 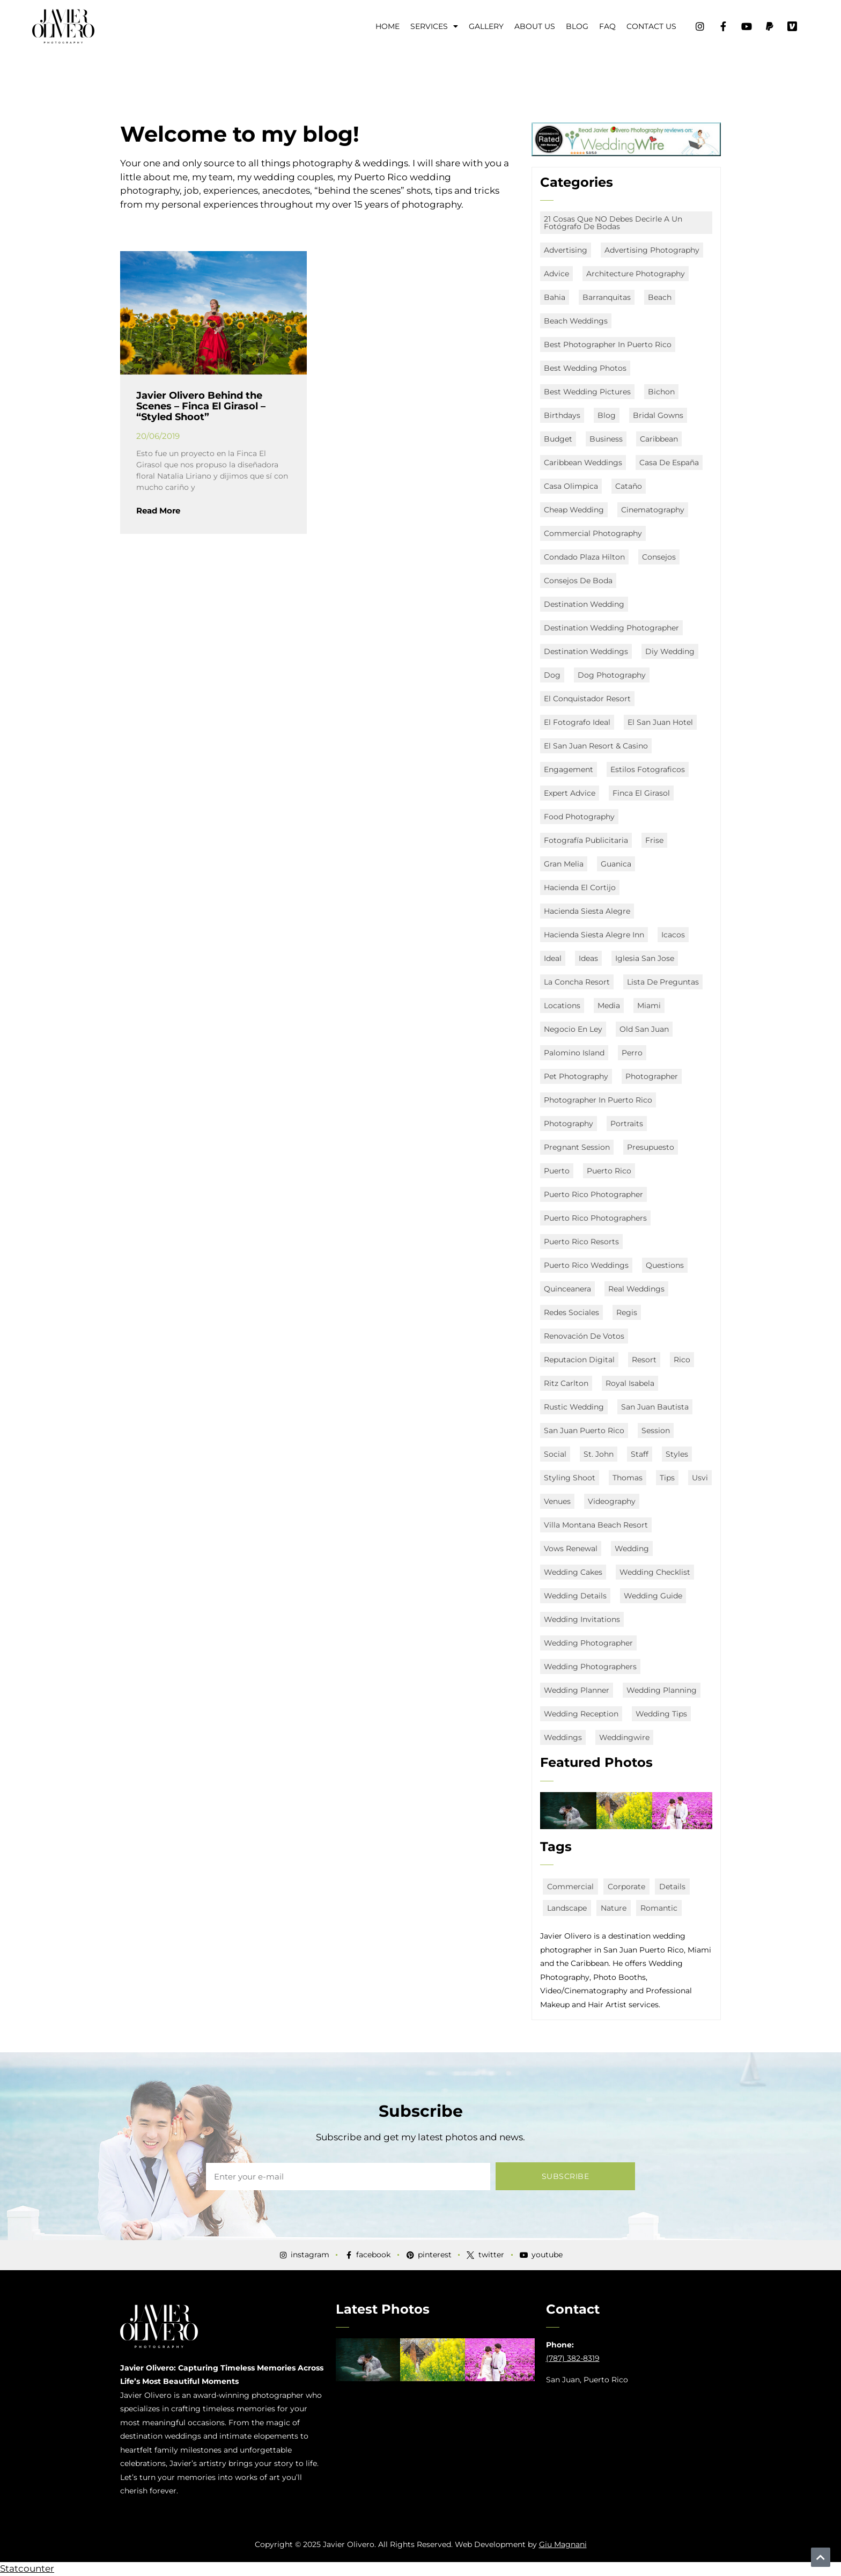 I want to click on redes sociales, so click(x=571, y=1312).